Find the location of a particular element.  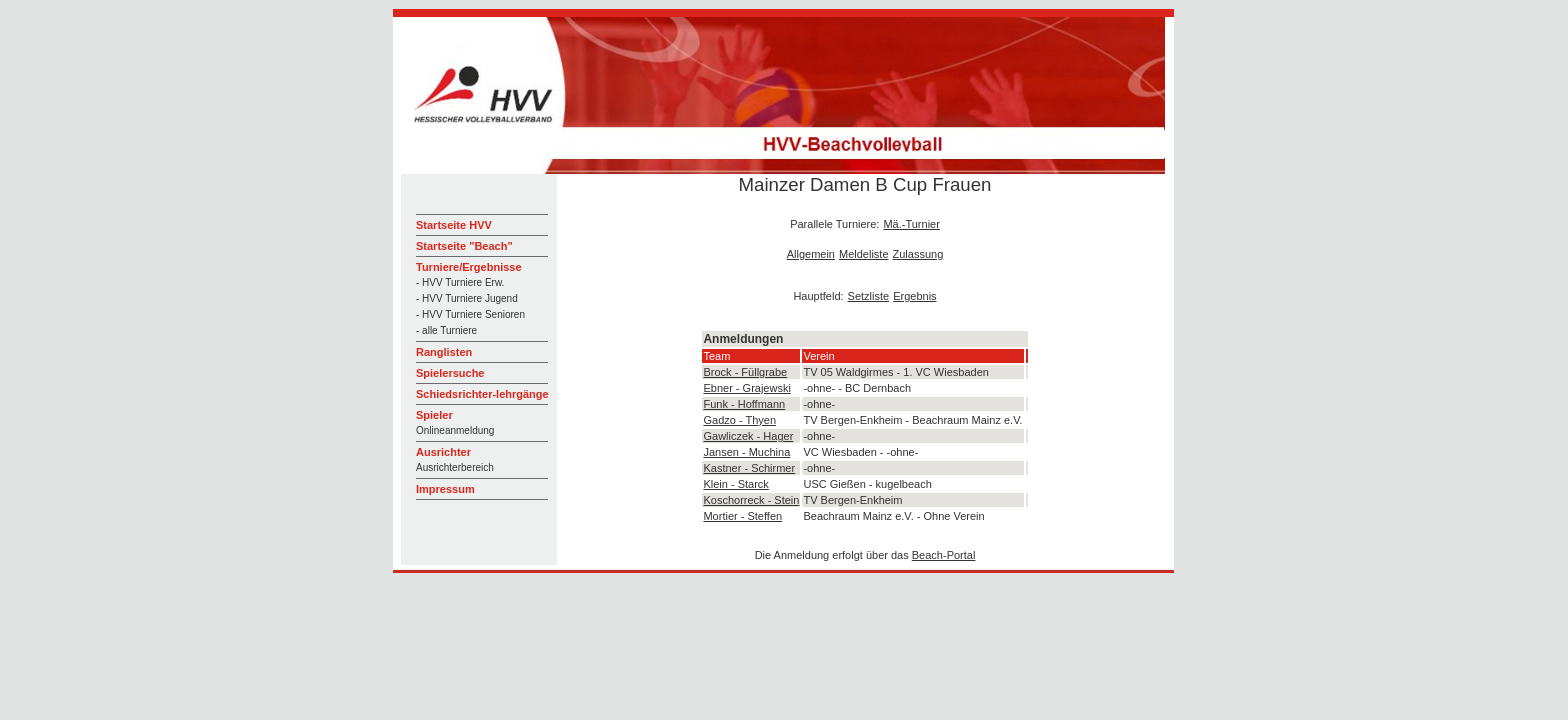

Spielersuche is located at coordinates (450, 373).